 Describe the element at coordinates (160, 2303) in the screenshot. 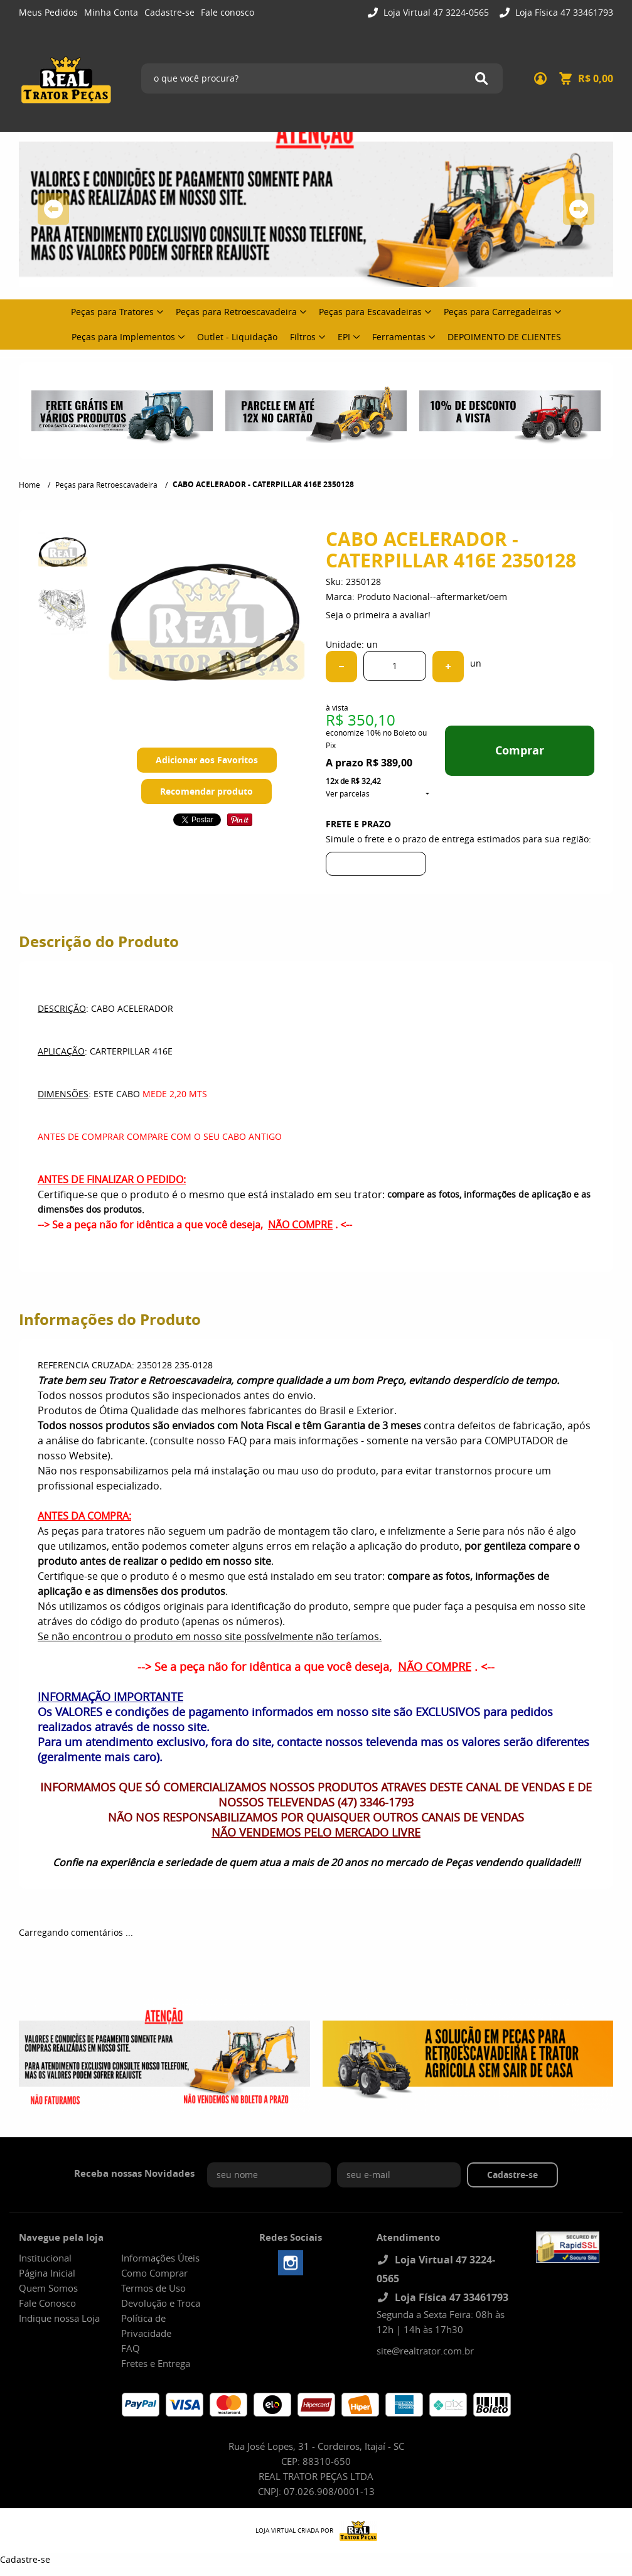

I see `Devolução e Troca` at that location.